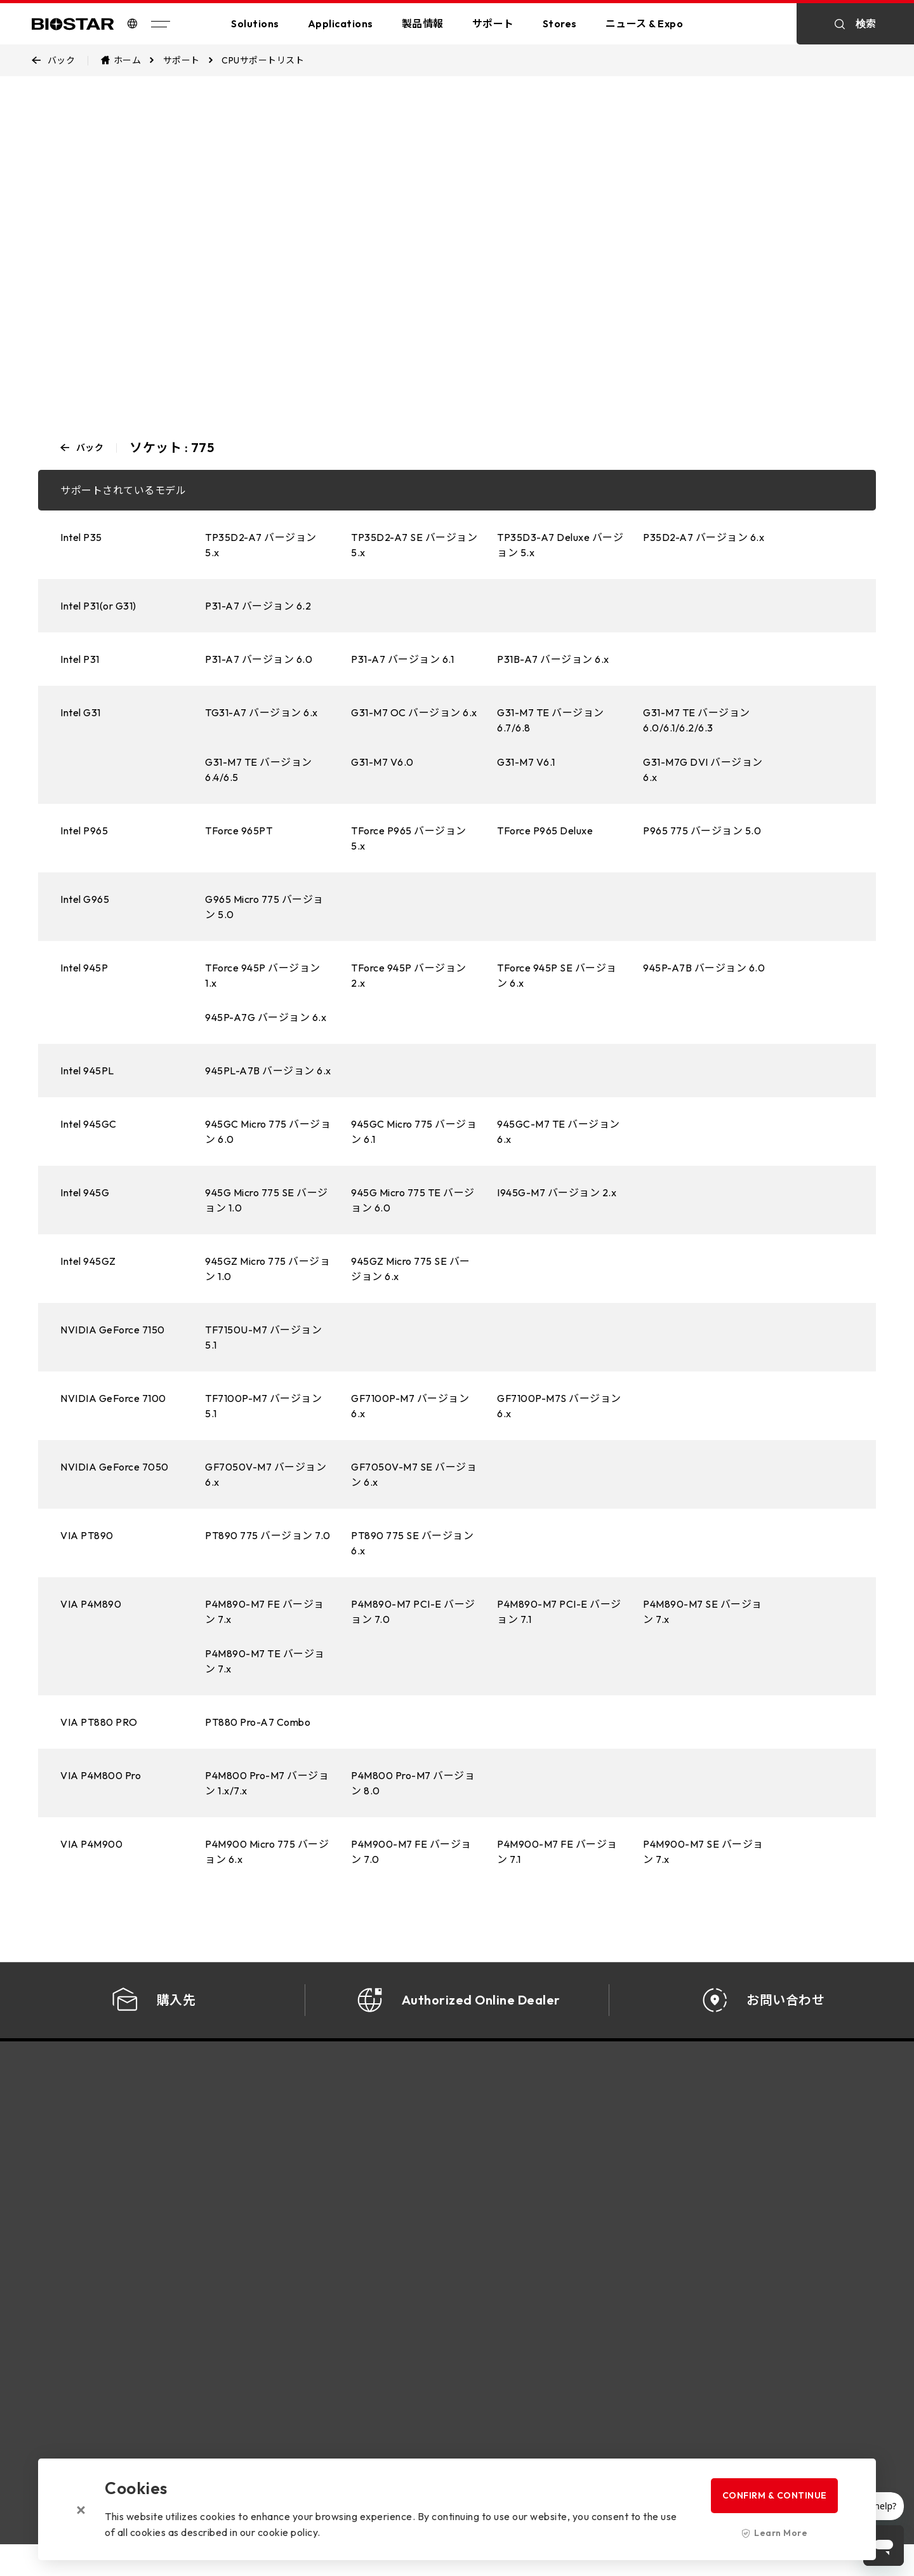 The image size is (914, 2576). What do you see at coordinates (258, 770) in the screenshot?
I see `G31-M7 TE バージョン 6.4/6.5` at bounding box center [258, 770].